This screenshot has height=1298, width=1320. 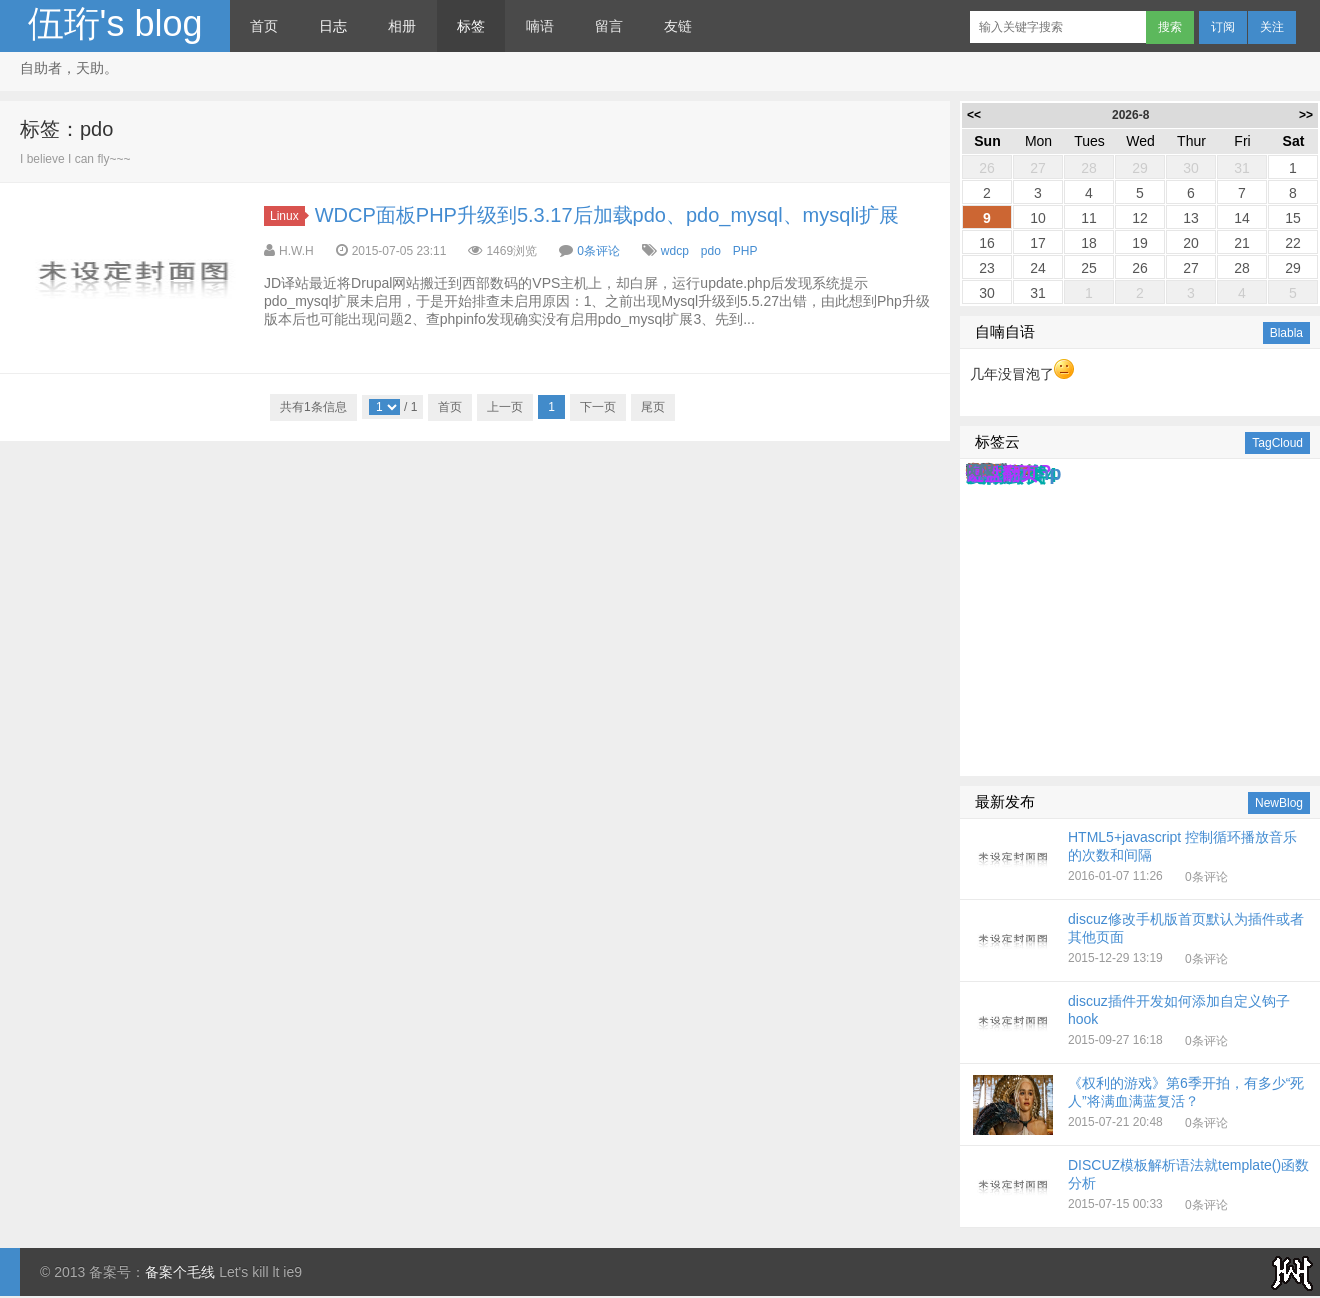 What do you see at coordinates (402, 26) in the screenshot?
I see `相册` at bounding box center [402, 26].